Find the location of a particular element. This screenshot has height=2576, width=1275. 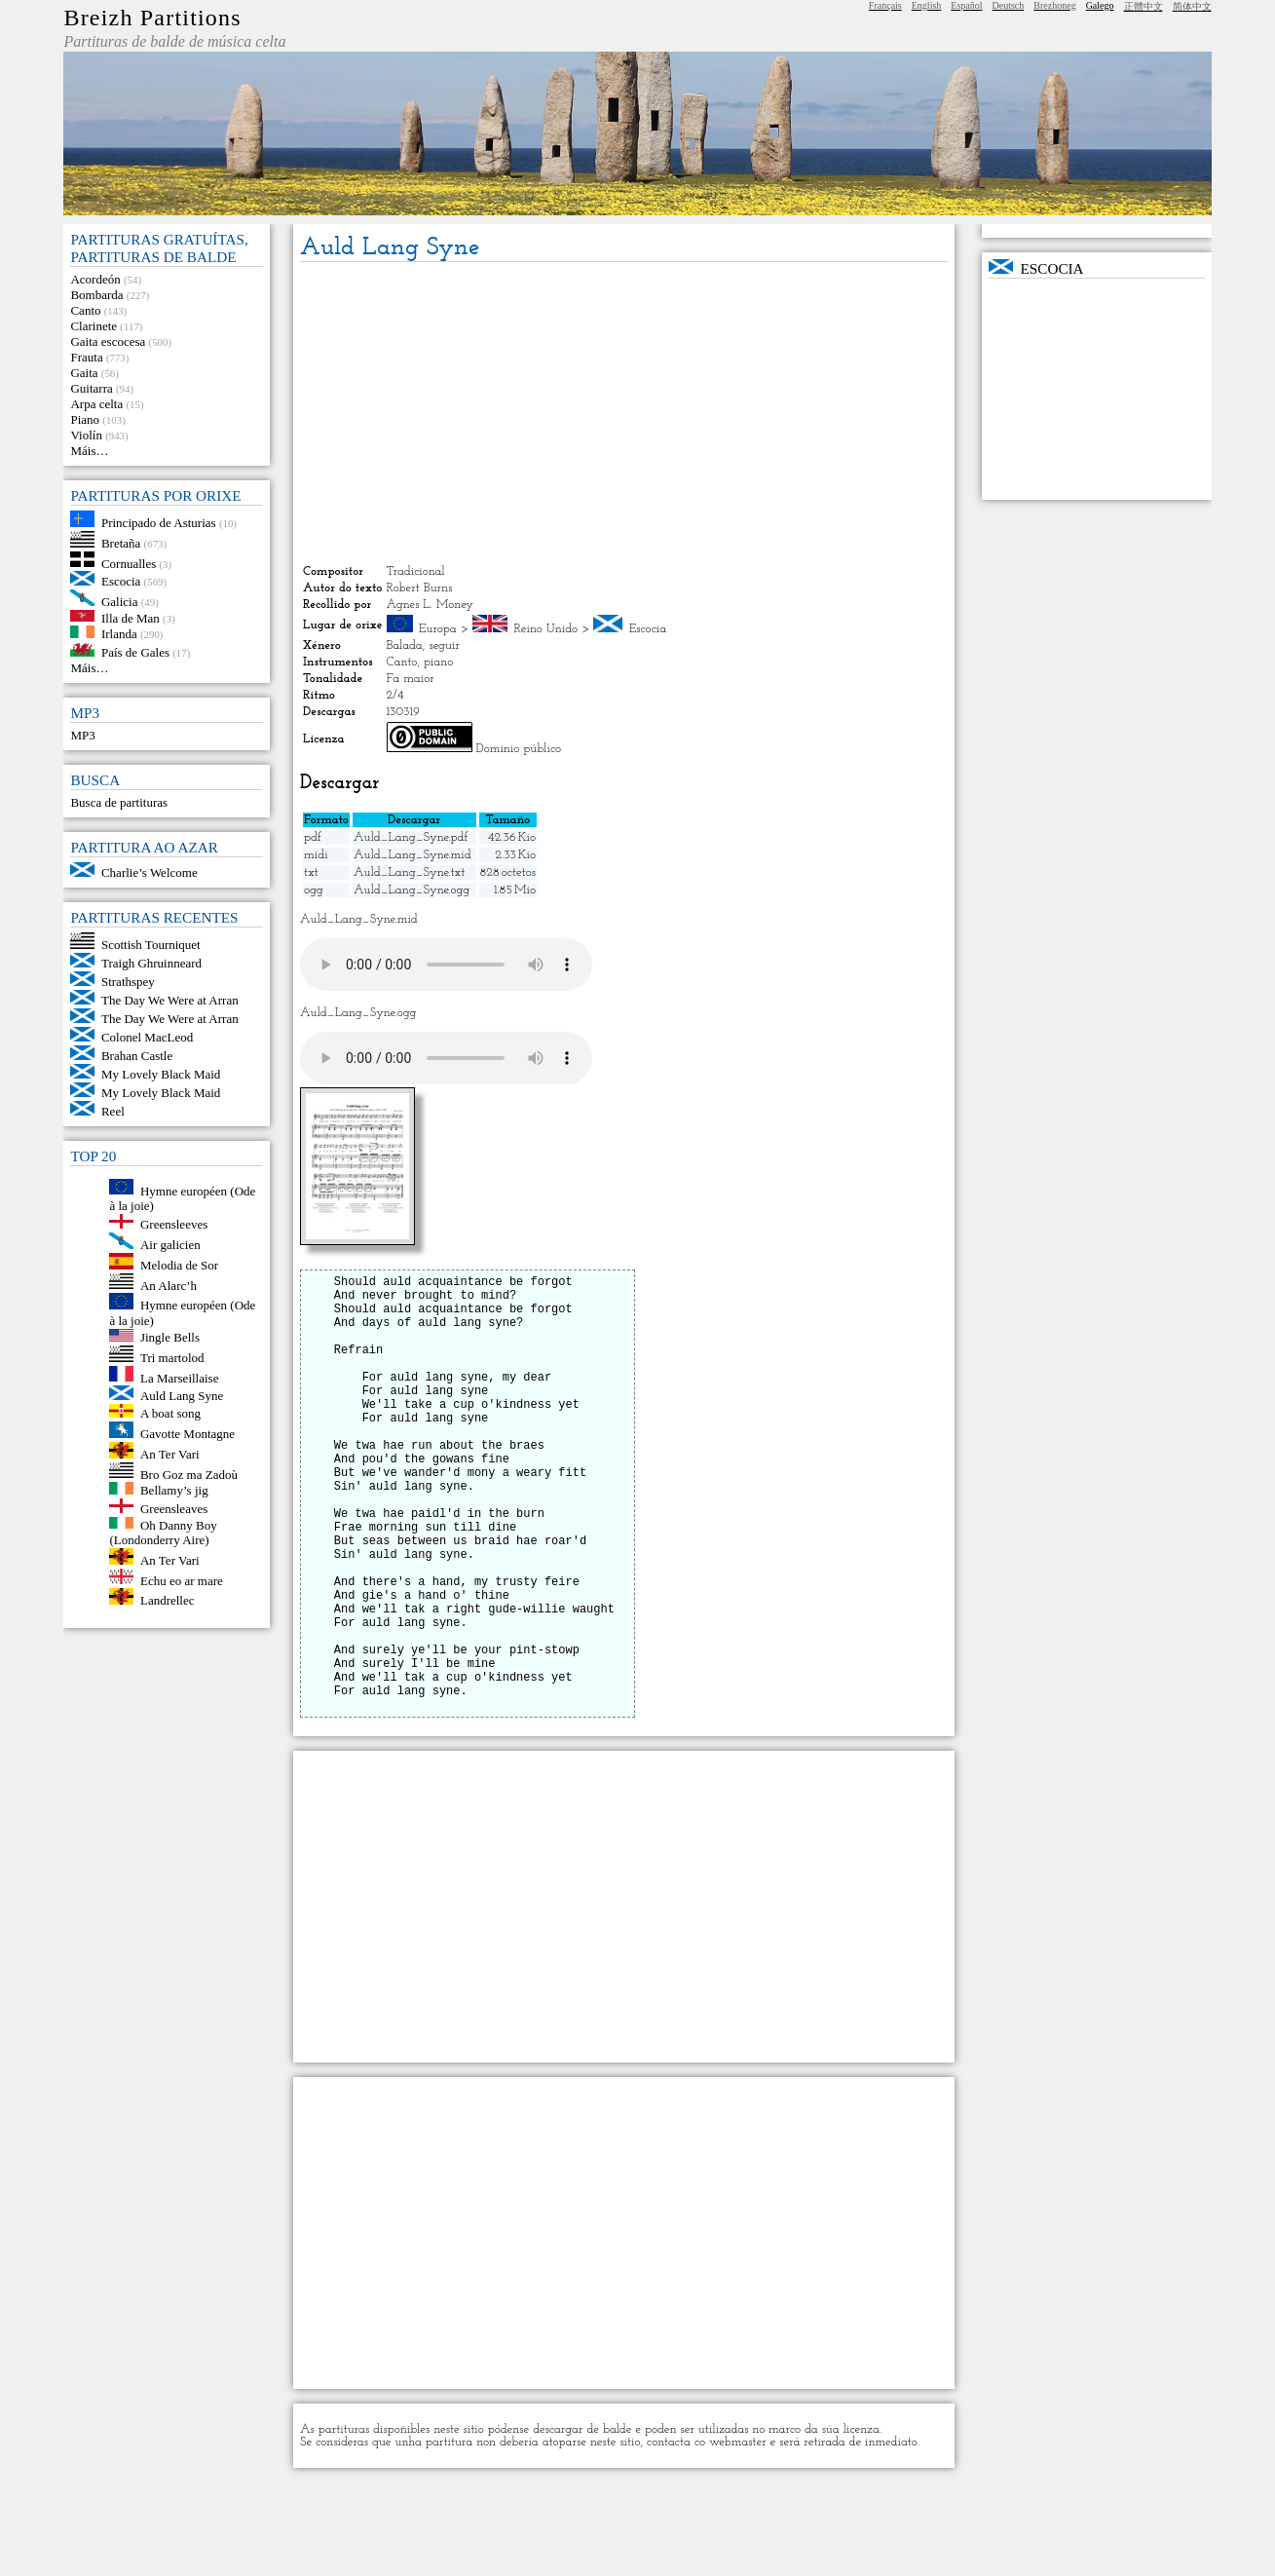

Canto is located at coordinates (85, 310).